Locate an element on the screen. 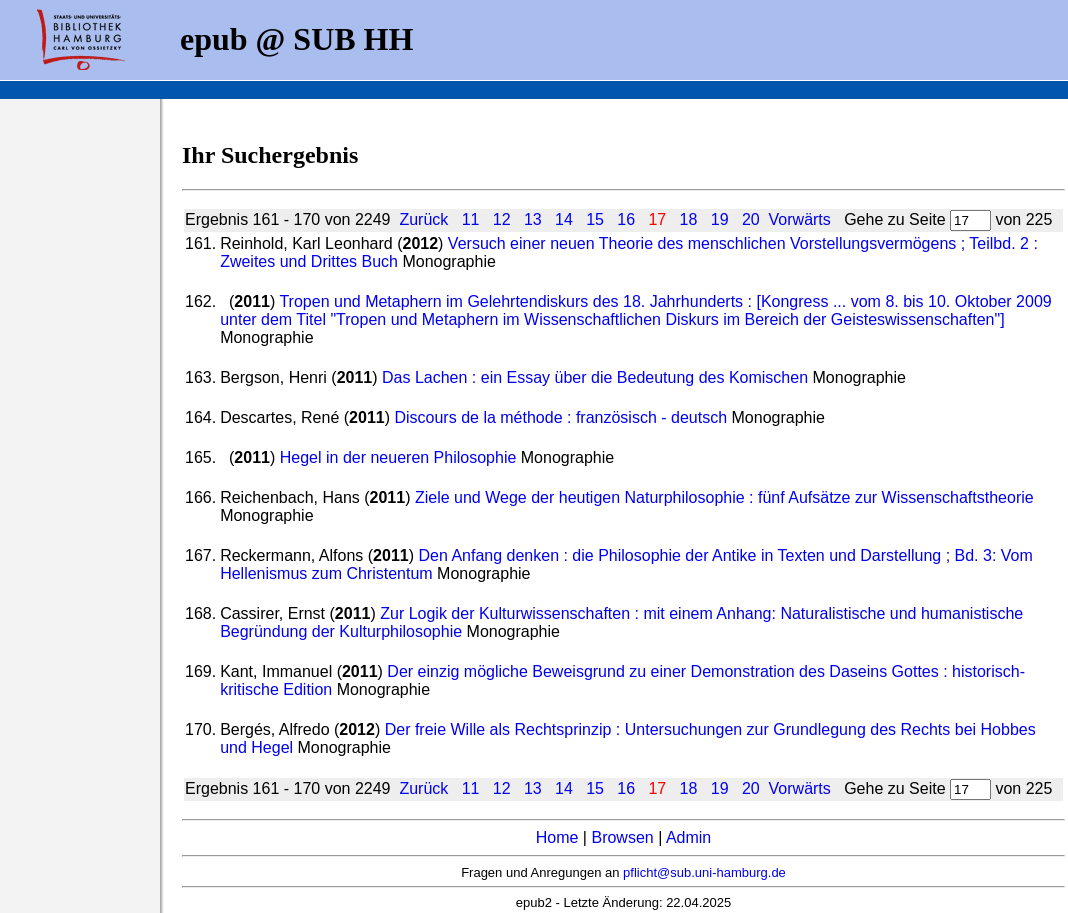 The height and width of the screenshot is (913, 1068). 16 is located at coordinates (626, 219).